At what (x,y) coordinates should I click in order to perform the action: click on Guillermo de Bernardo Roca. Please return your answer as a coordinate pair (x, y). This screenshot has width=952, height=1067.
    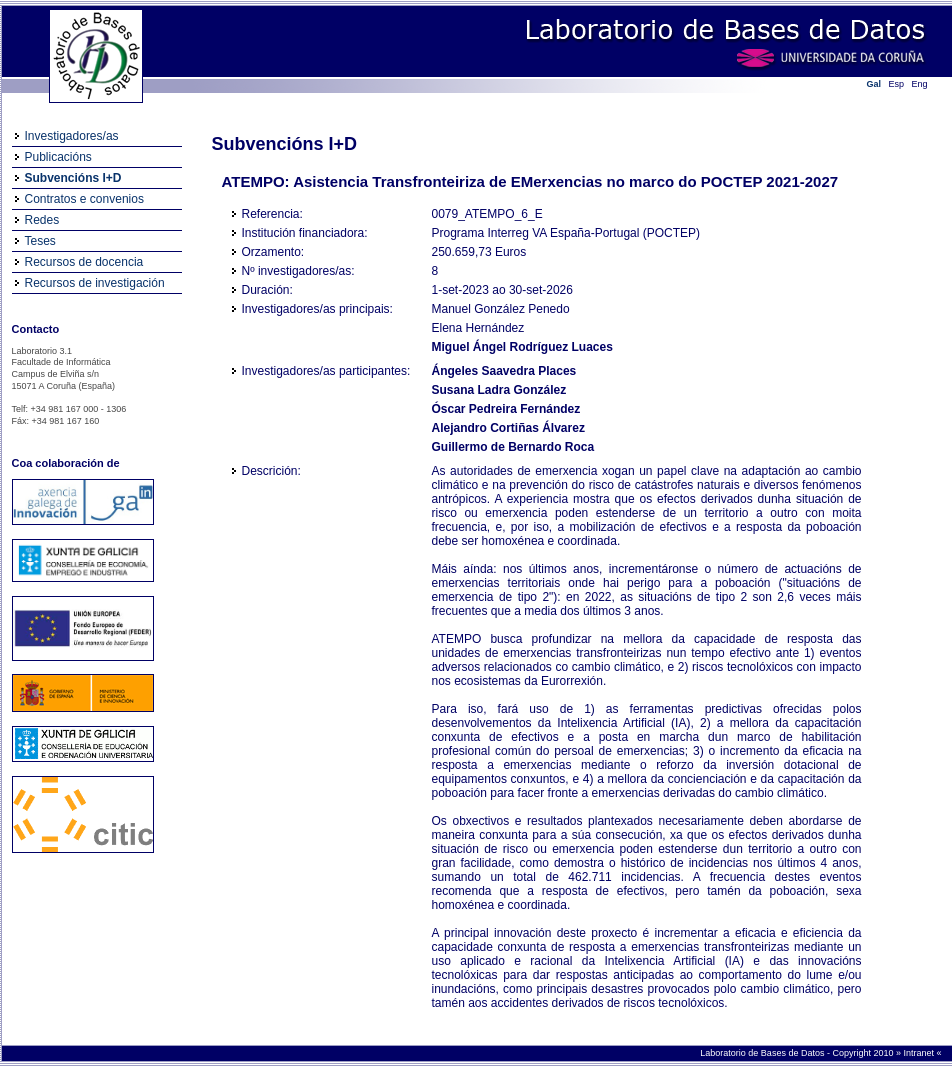
    Looking at the image, I should click on (513, 447).